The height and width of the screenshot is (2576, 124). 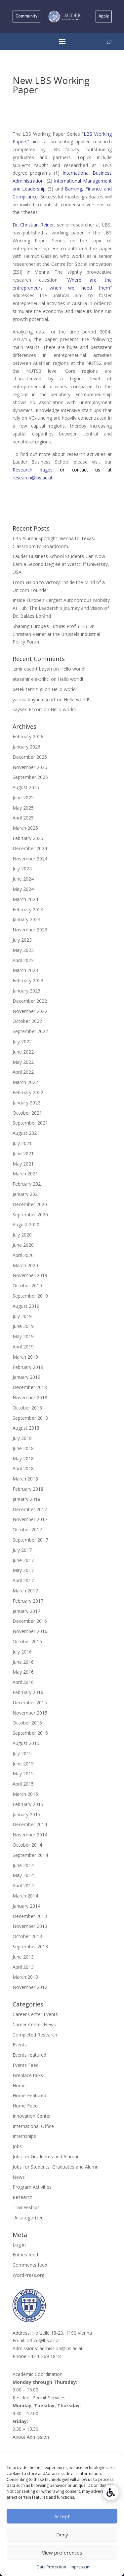 I want to click on September 2018, so click(x=30, y=1418).